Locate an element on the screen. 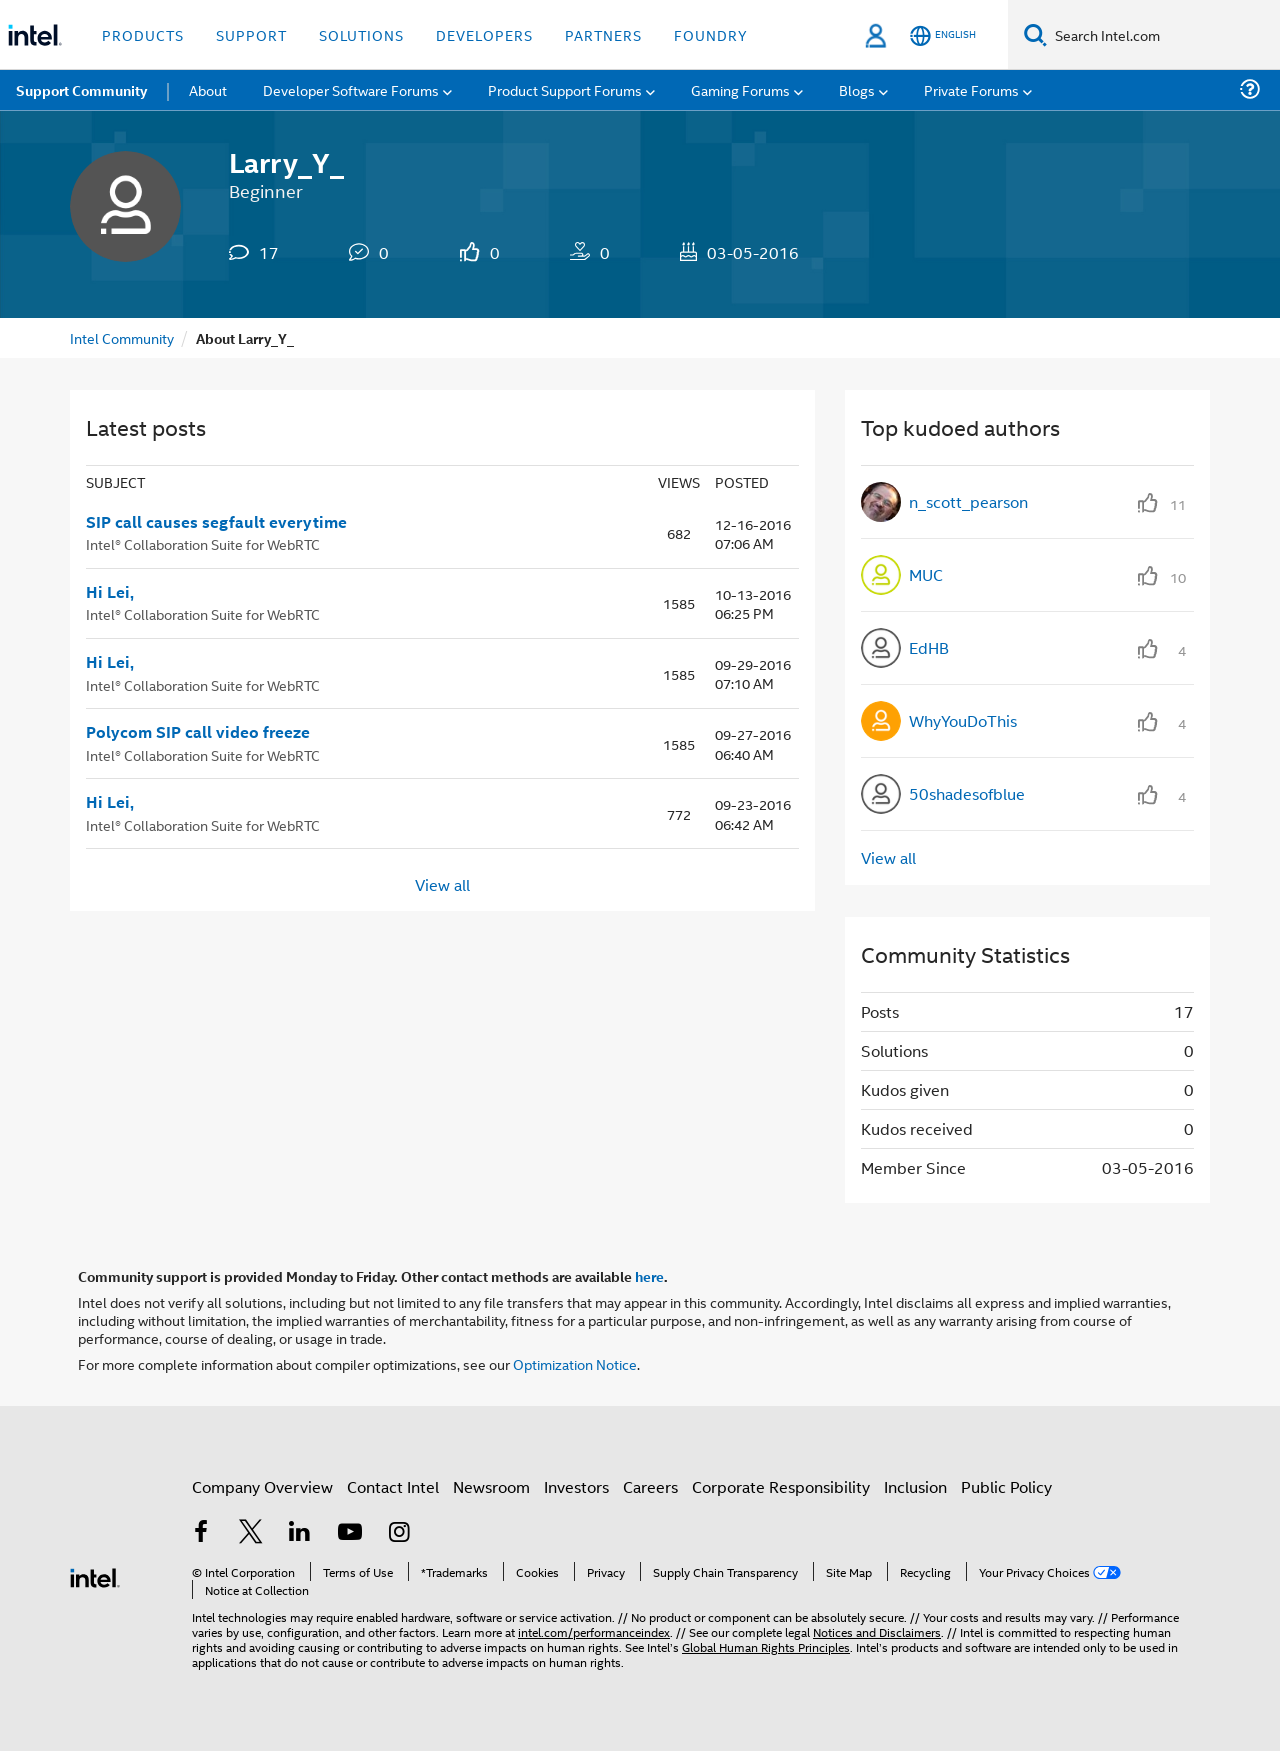  Product Support Forums [menuitem] is located at coordinates (565, 89).